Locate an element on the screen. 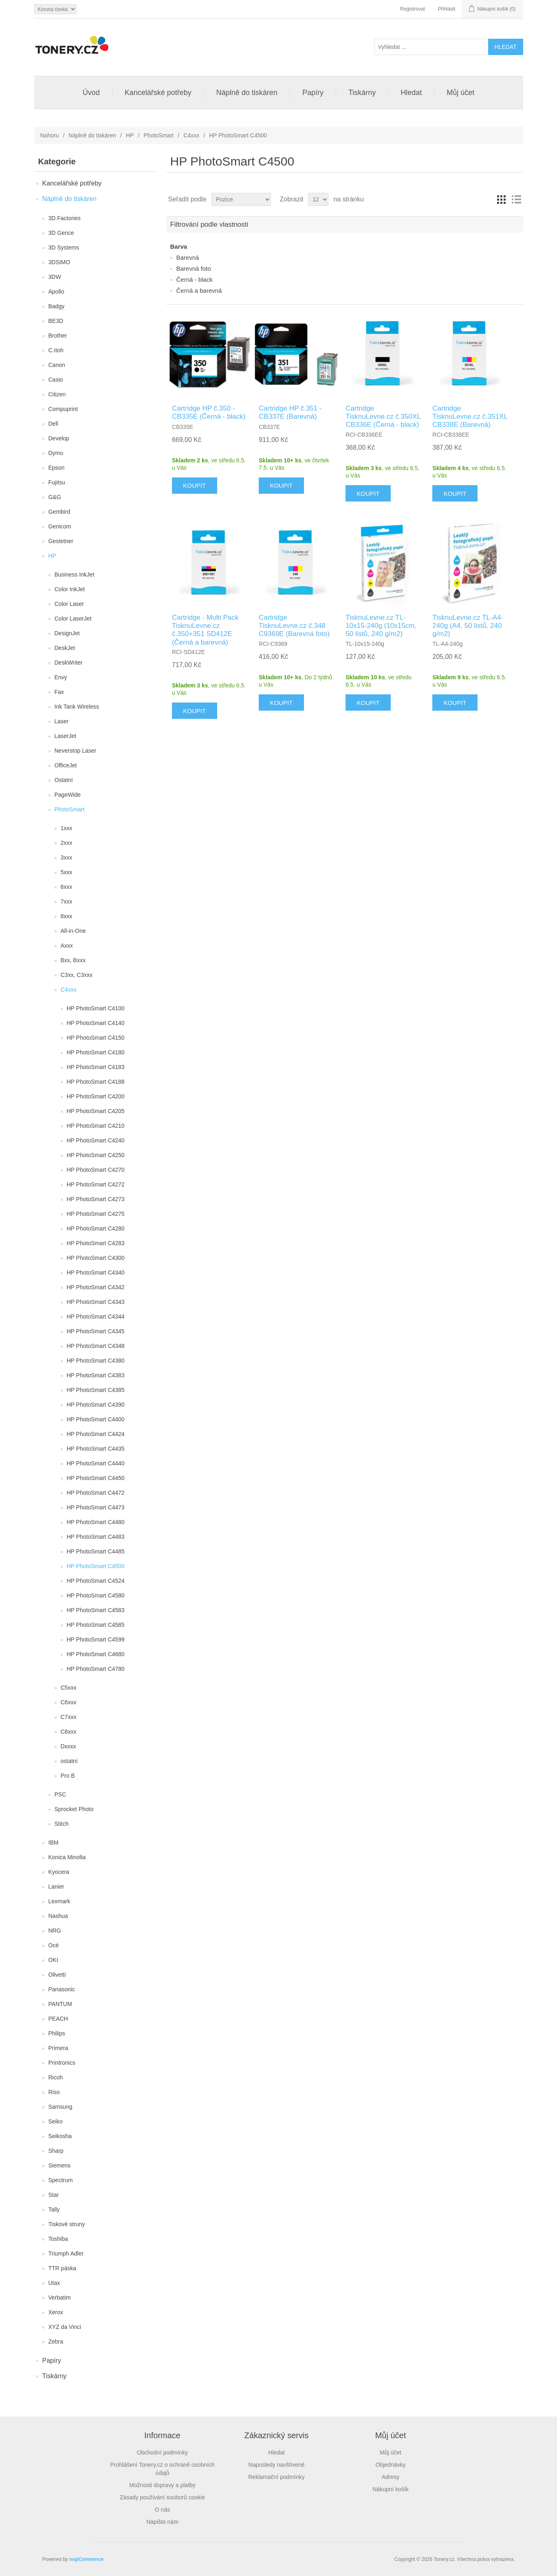 This screenshot has height=2576, width=557. HP PhotoSmart C4450 is located at coordinates (96, 1478).